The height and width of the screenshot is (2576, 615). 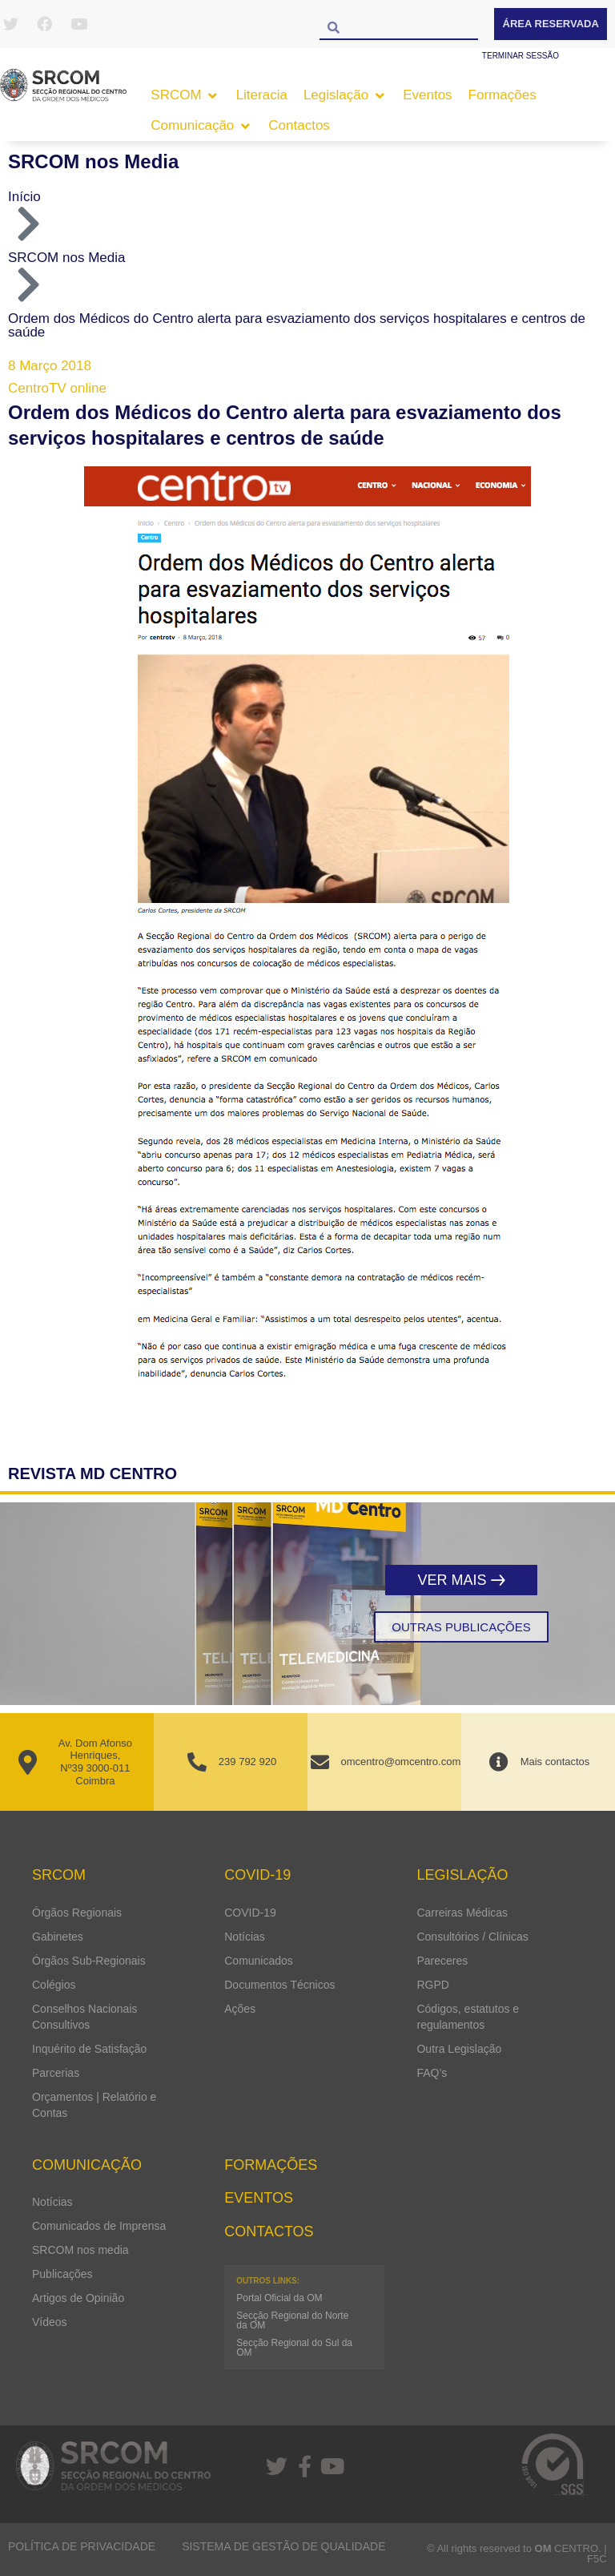 What do you see at coordinates (99, 2225) in the screenshot?
I see `Comunicados de Imprensa` at bounding box center [99, 2225].